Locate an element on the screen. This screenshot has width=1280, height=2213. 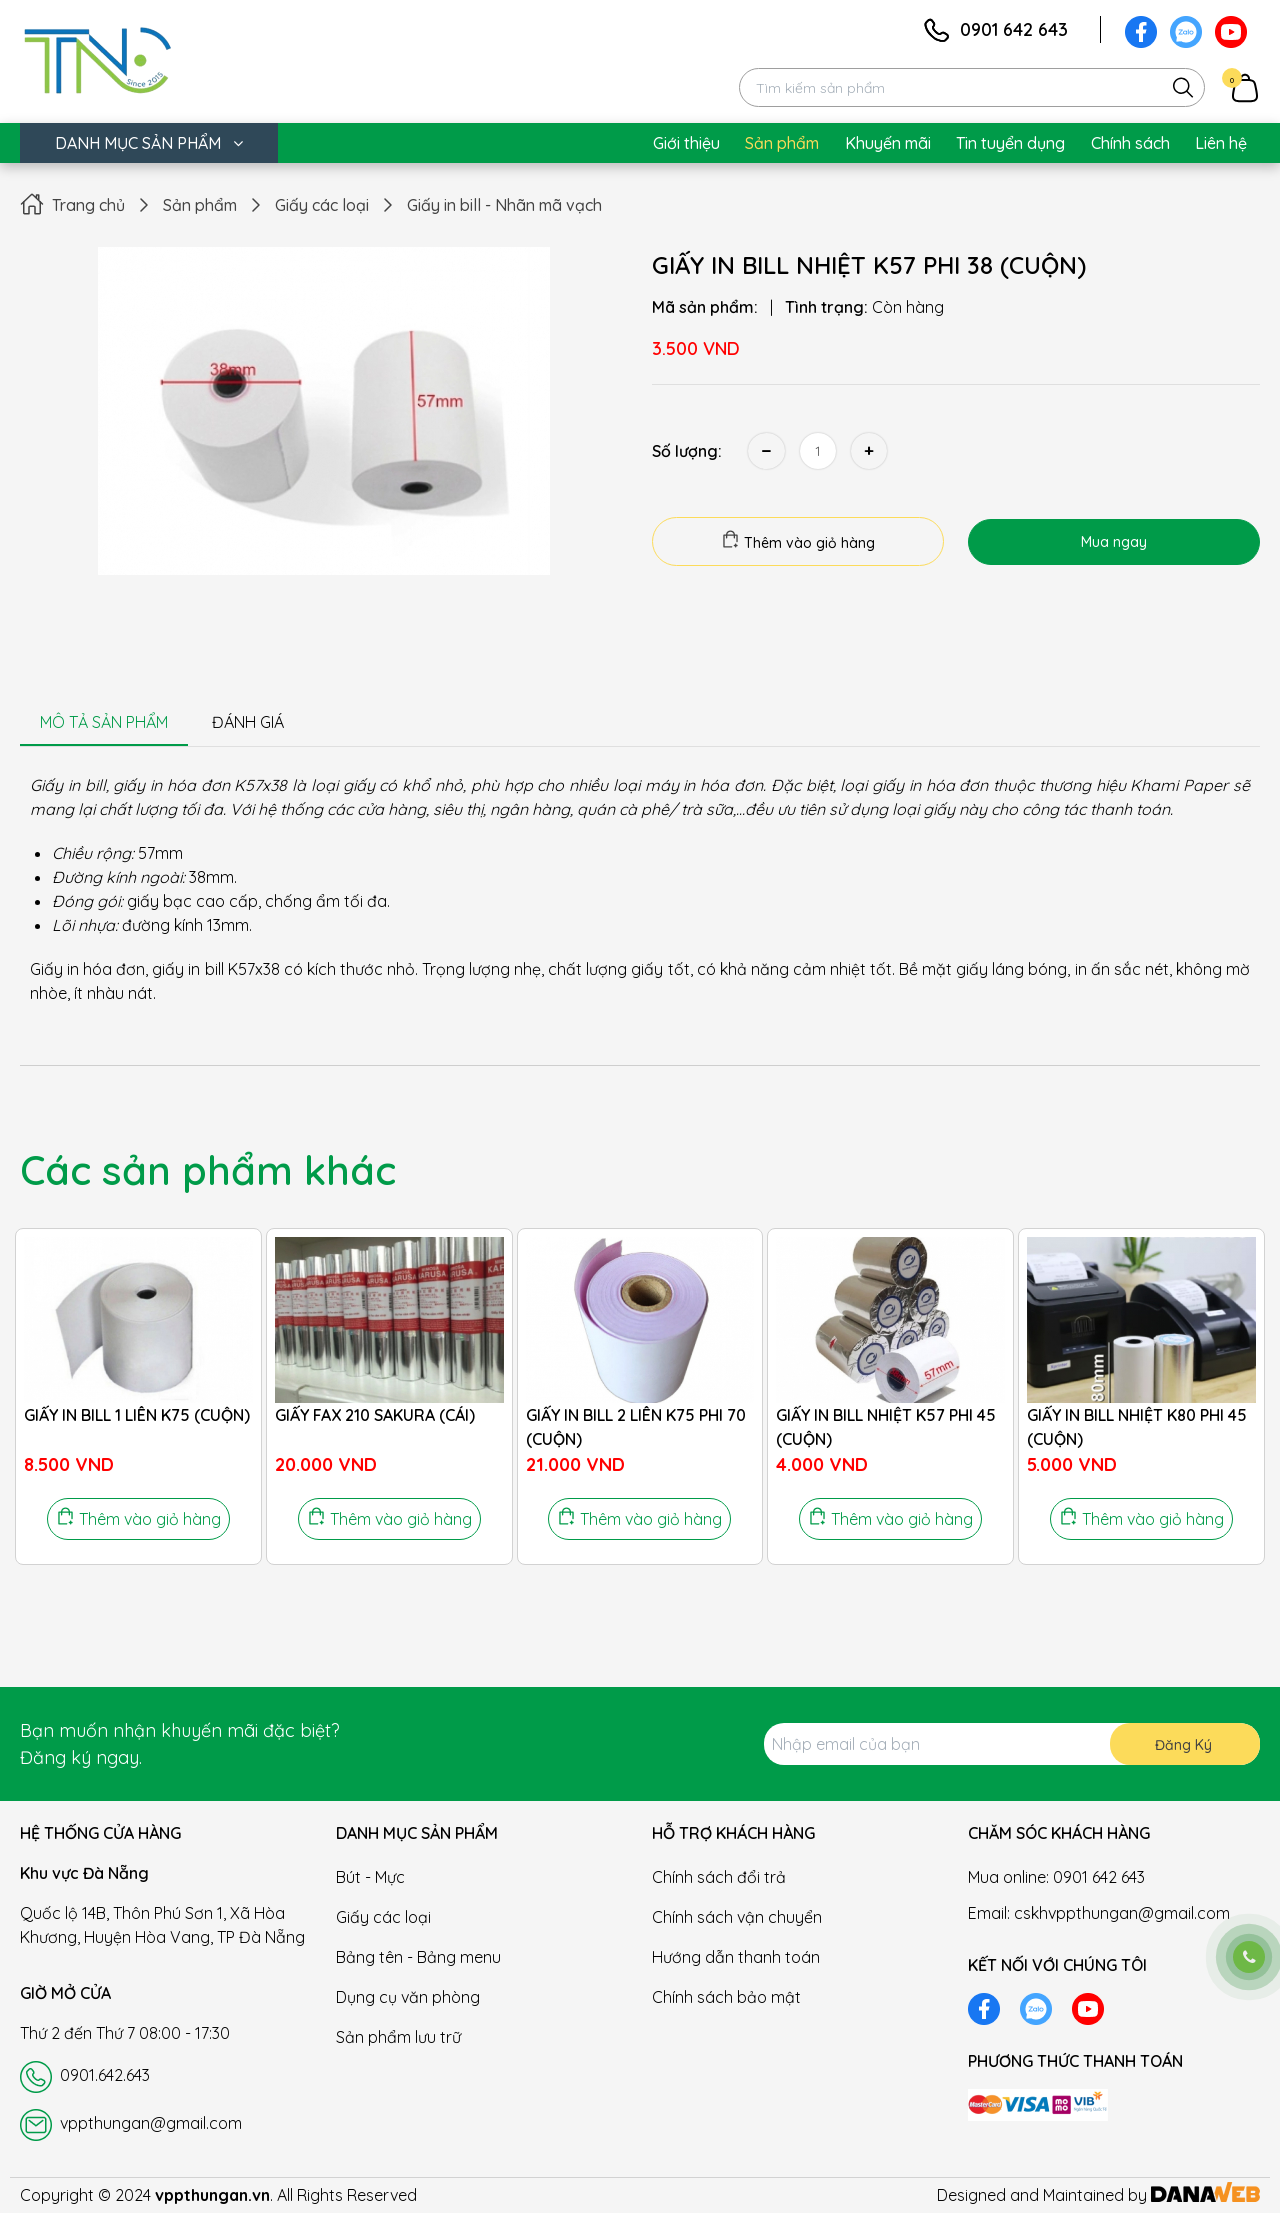
Chính sách vận chuyển is located at coordinates (737, 1917).